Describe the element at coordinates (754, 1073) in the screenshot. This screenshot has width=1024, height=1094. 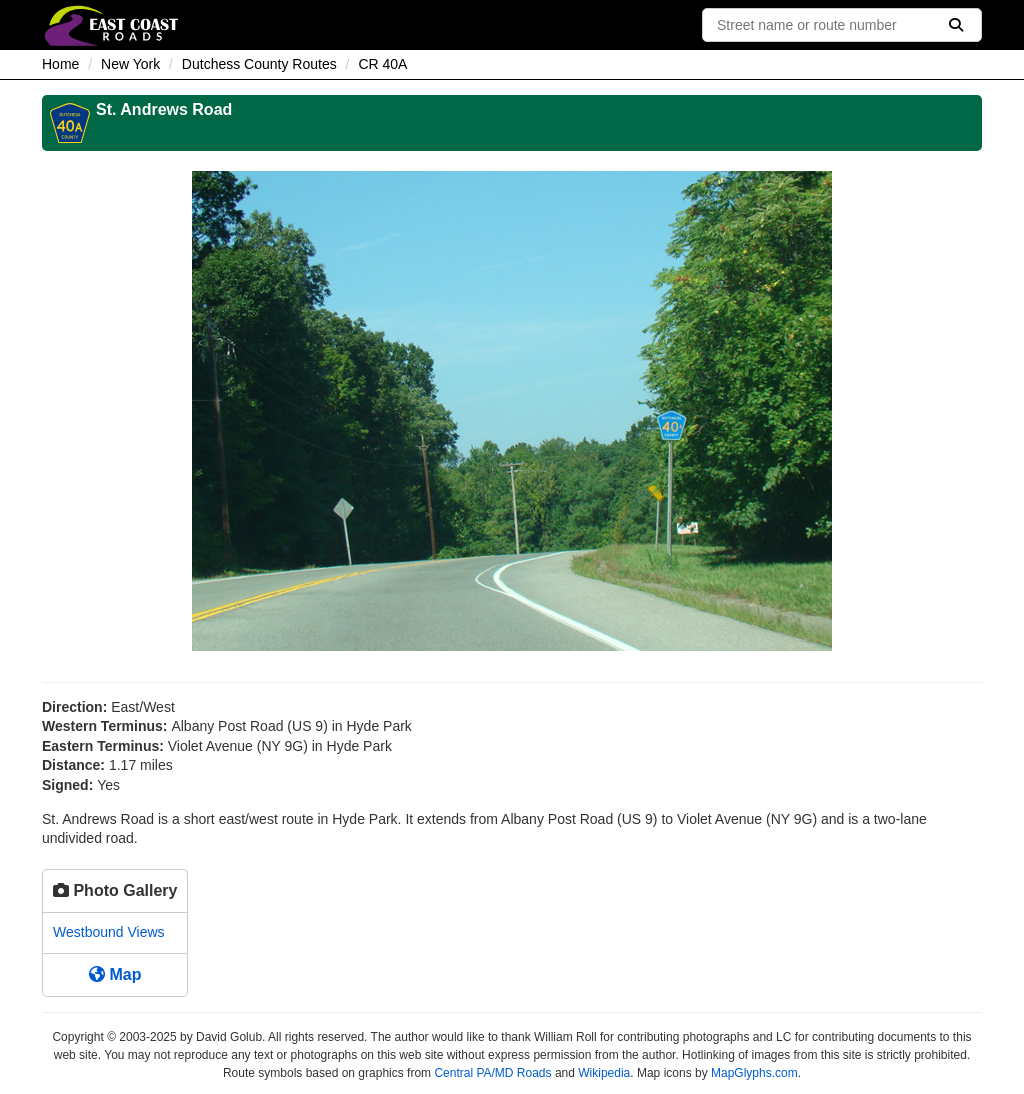
I see `MapGlyphs.com` at that location.